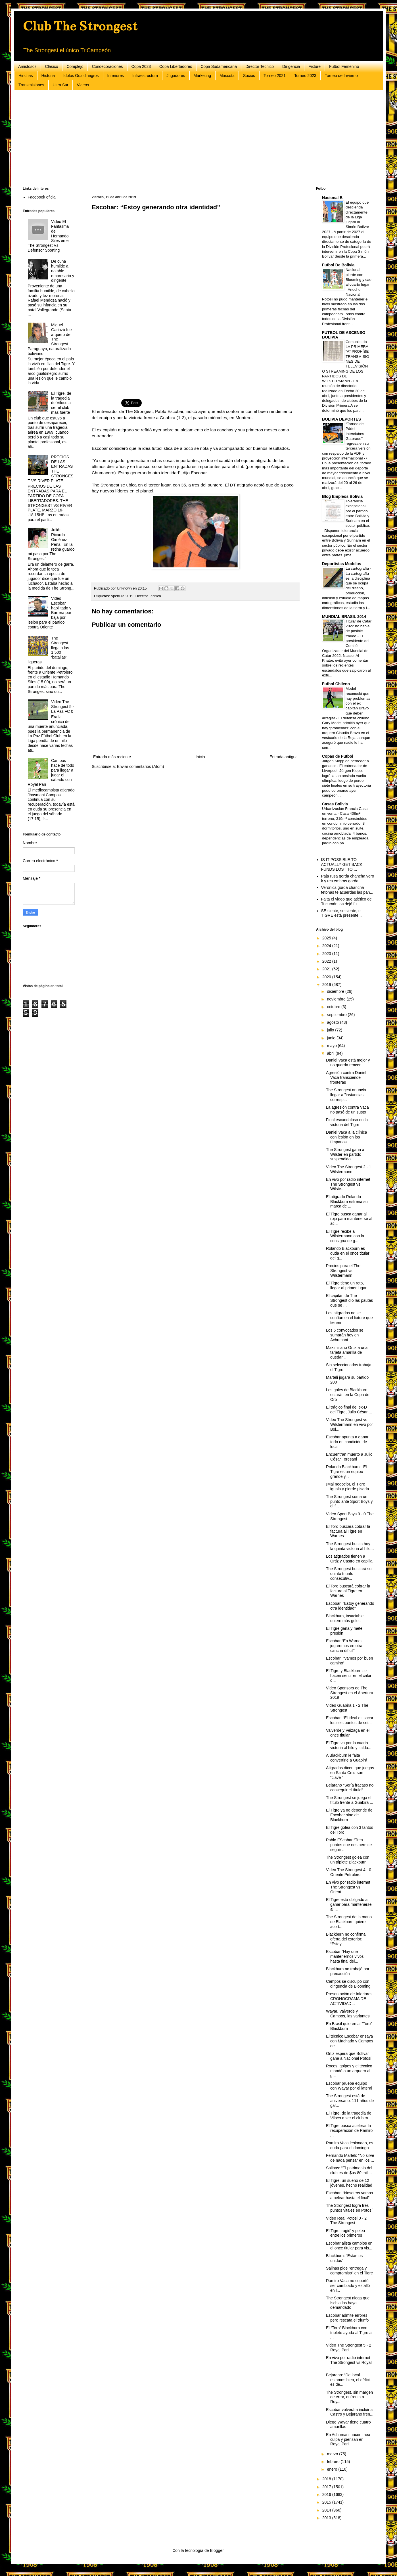 Image resolution: width=397 pixels, height=2576 pixels. What do you see at coordinates (218, 66) in the screenshot?
I see `Copa Sudamericana` at bounding box center [218, 66].